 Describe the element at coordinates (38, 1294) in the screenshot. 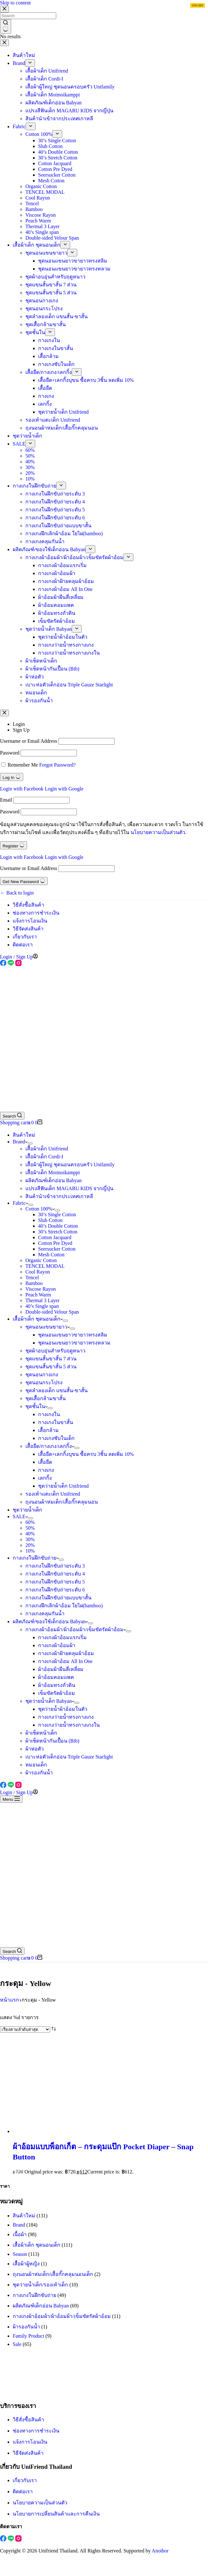

I see `Peach Warm` at that location.